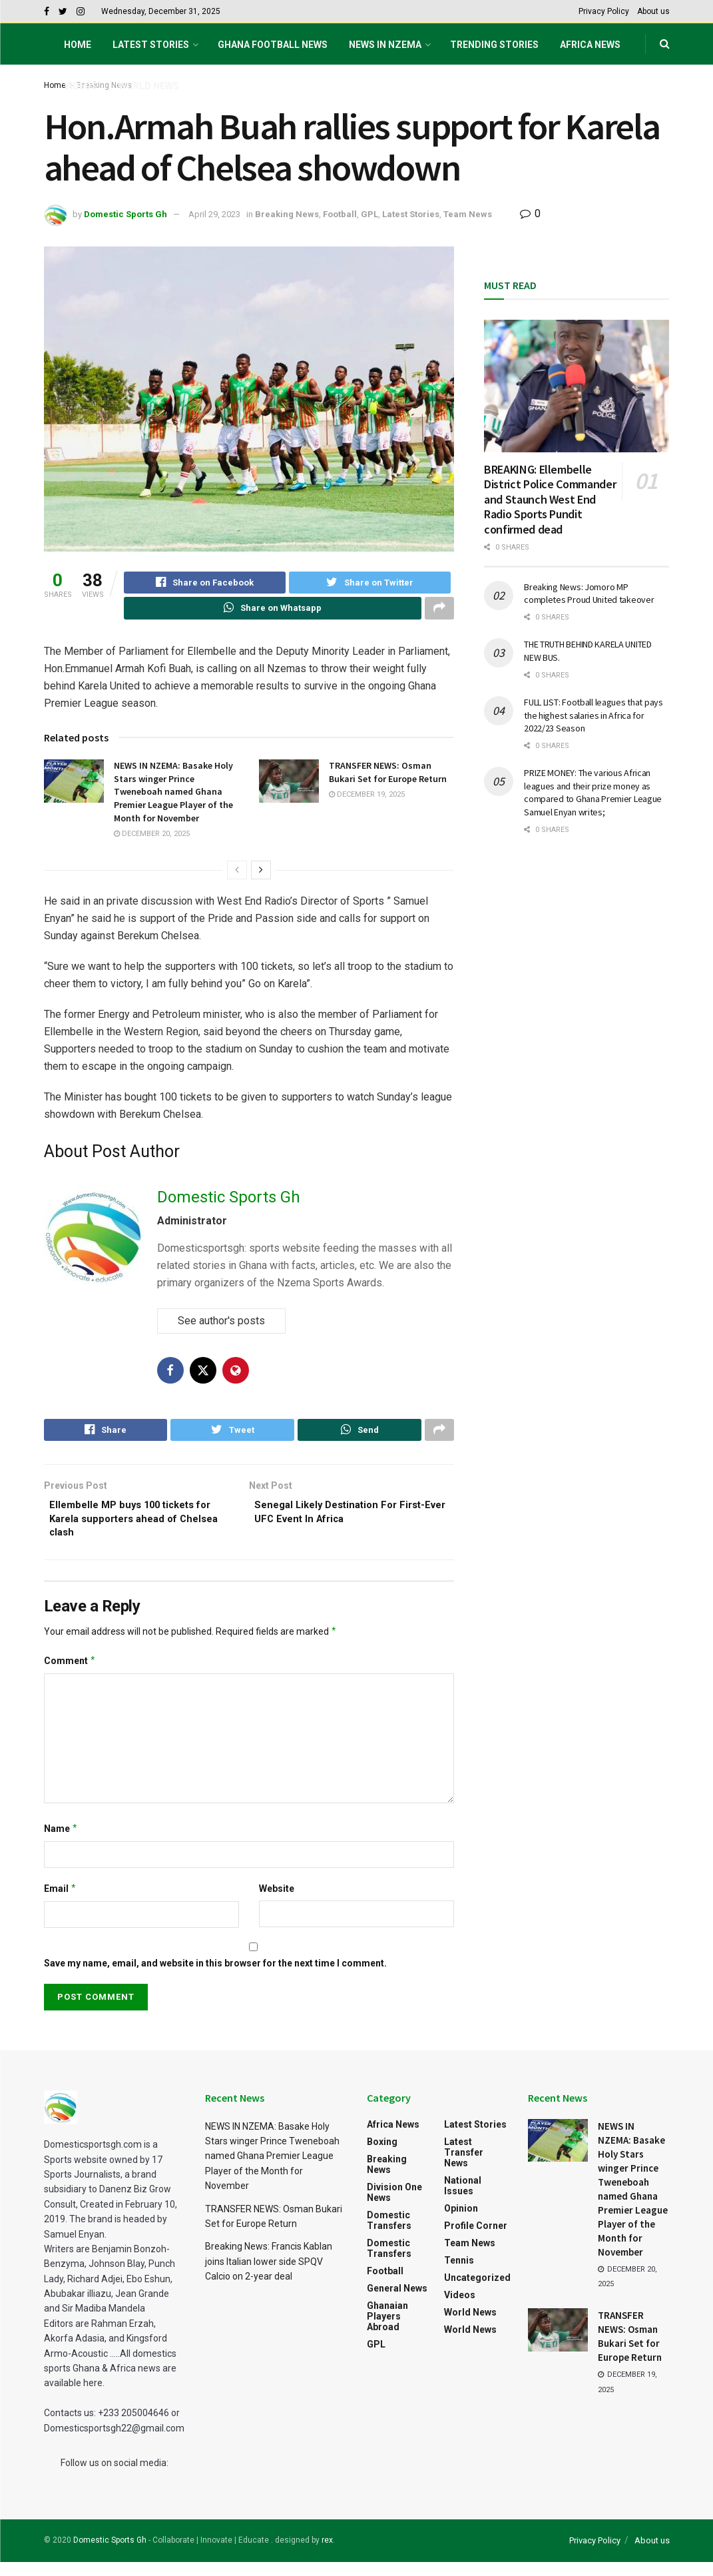  What do you see at coordinates (340, 214) in the screenshot?
I see `Football` at bounding box center [340, 214].